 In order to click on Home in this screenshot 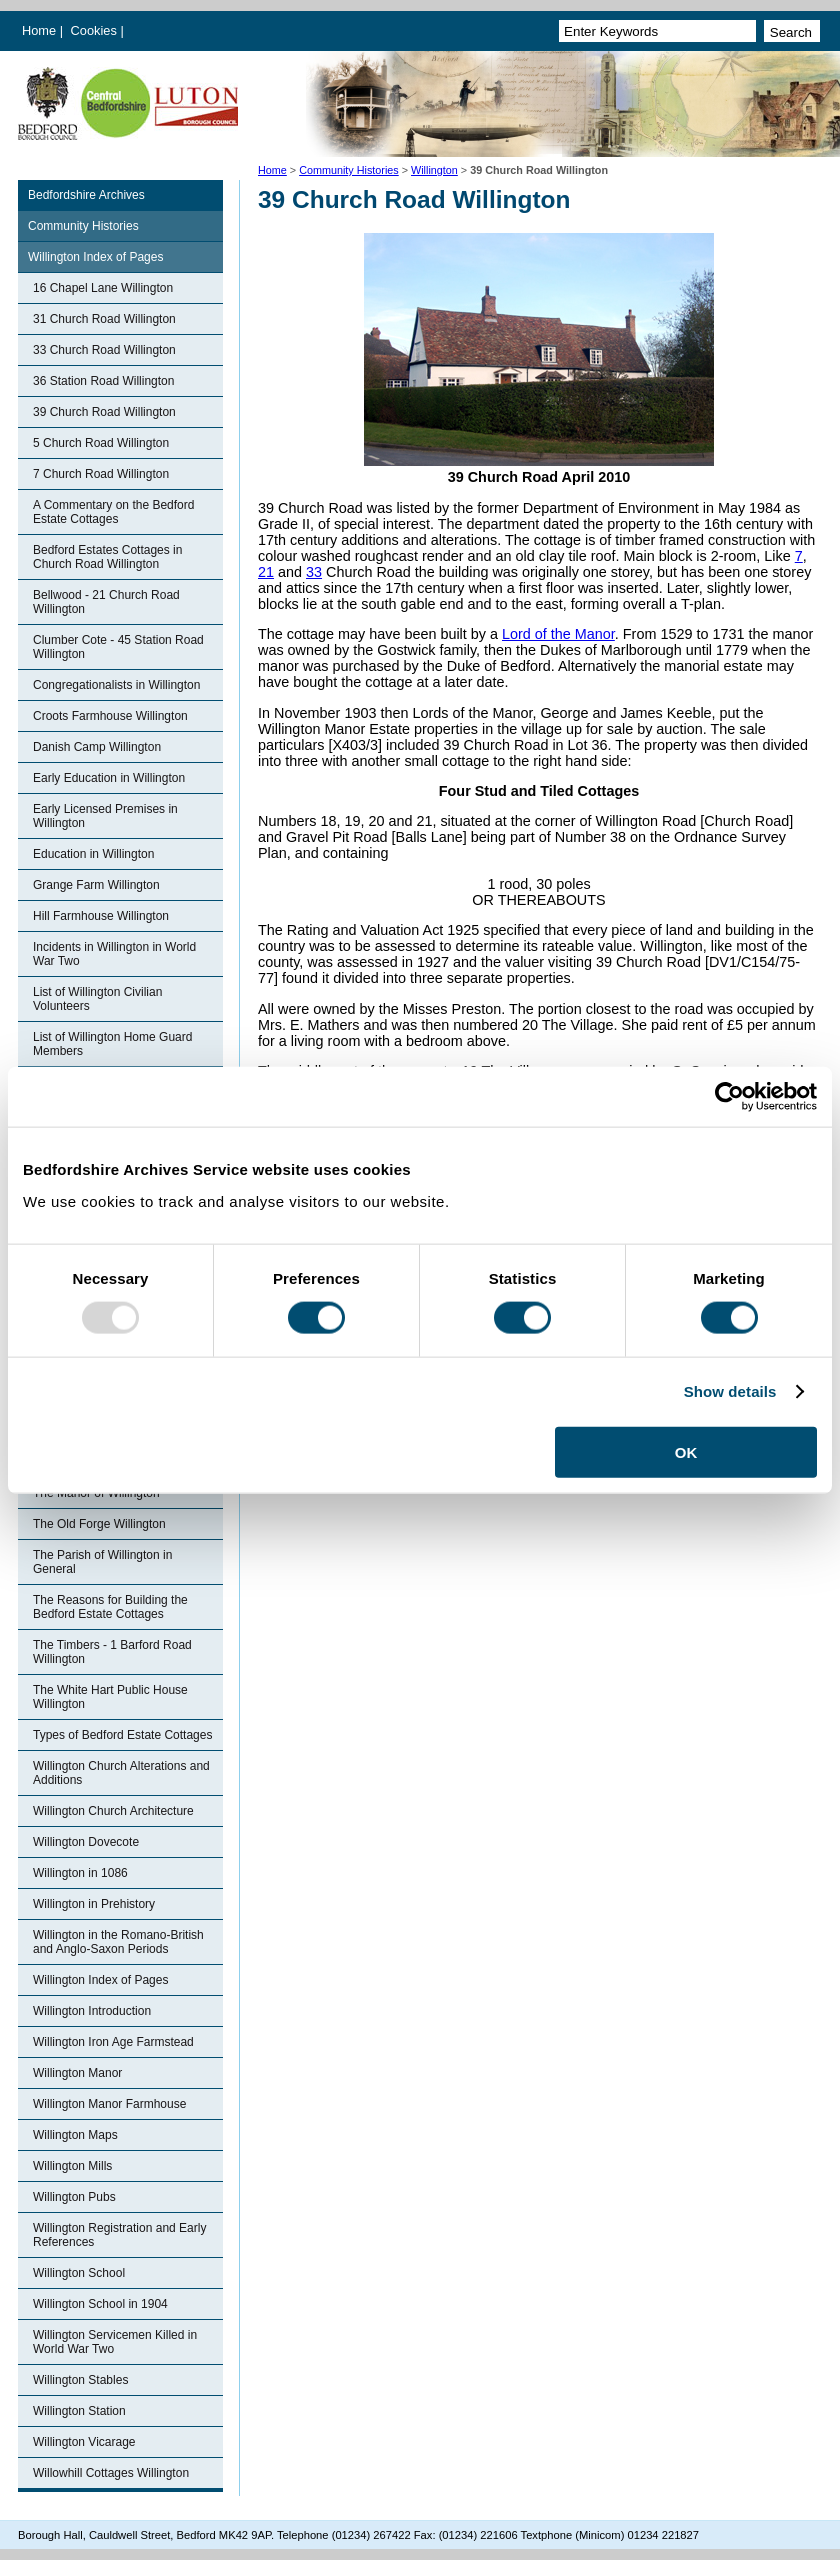, I will do `click(39, 30)`.